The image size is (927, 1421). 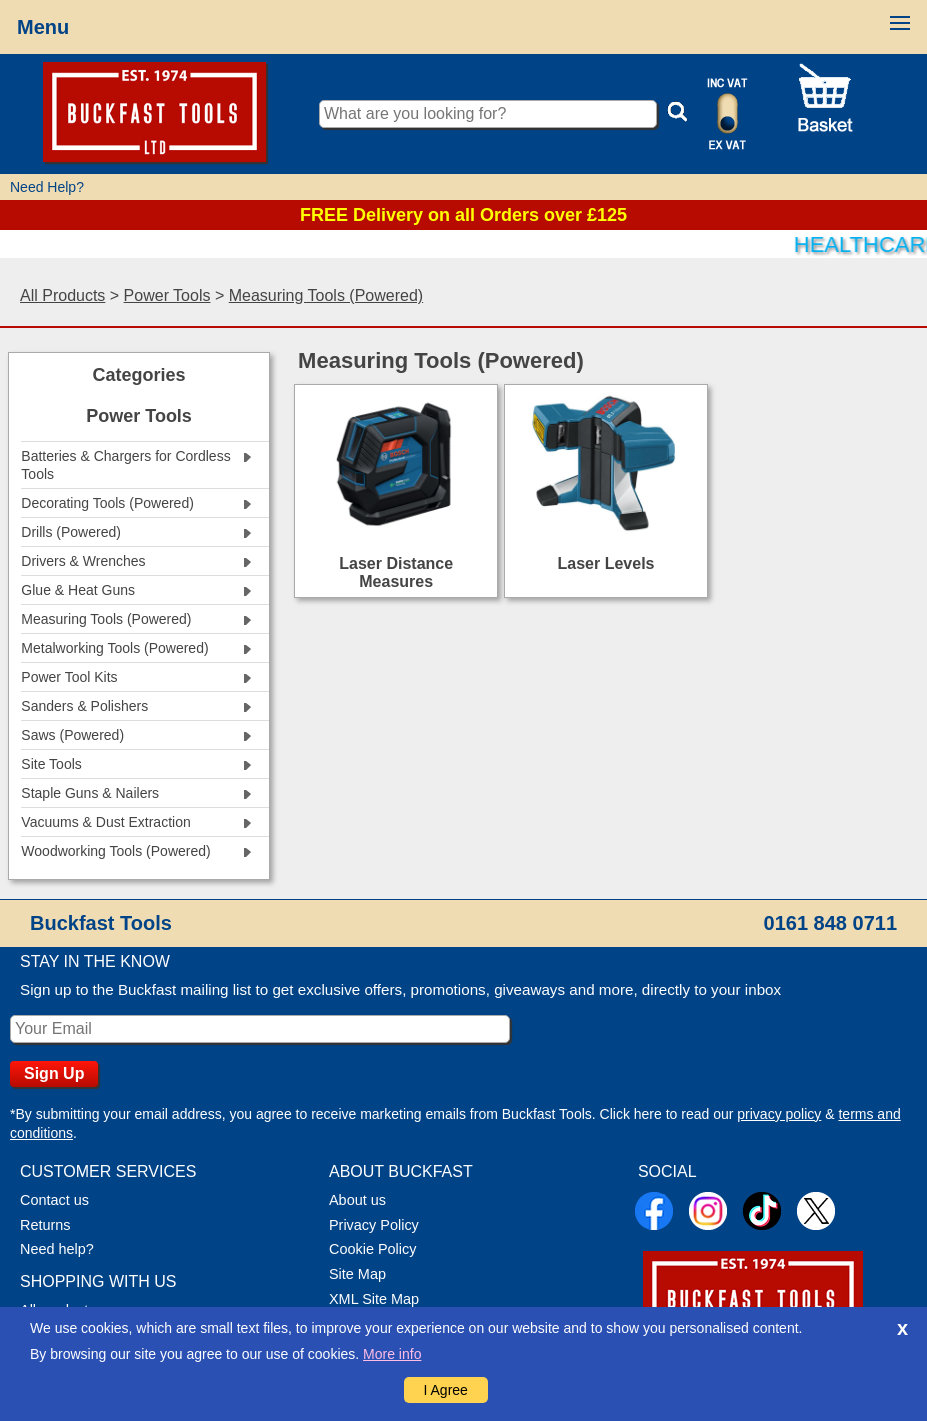 I want to click on XML Site Map, so click(x=374, y=1299).